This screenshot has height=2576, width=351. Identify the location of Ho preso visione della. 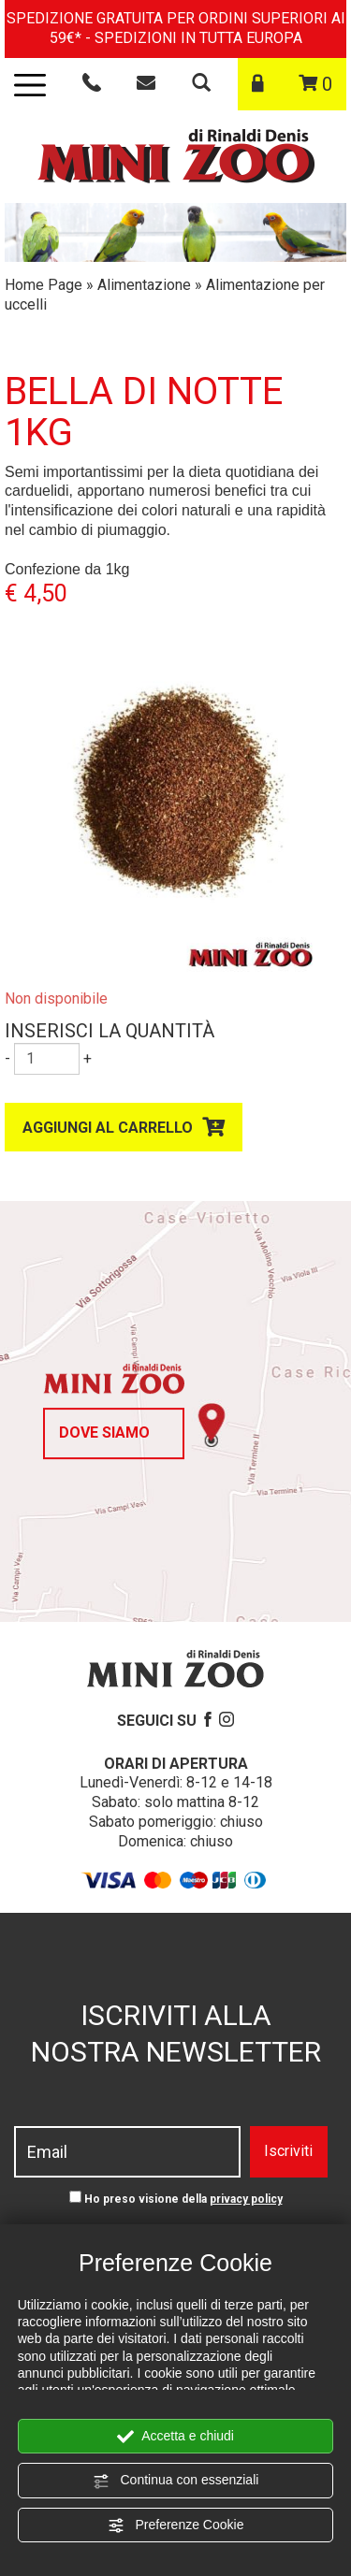
(183, 2199).